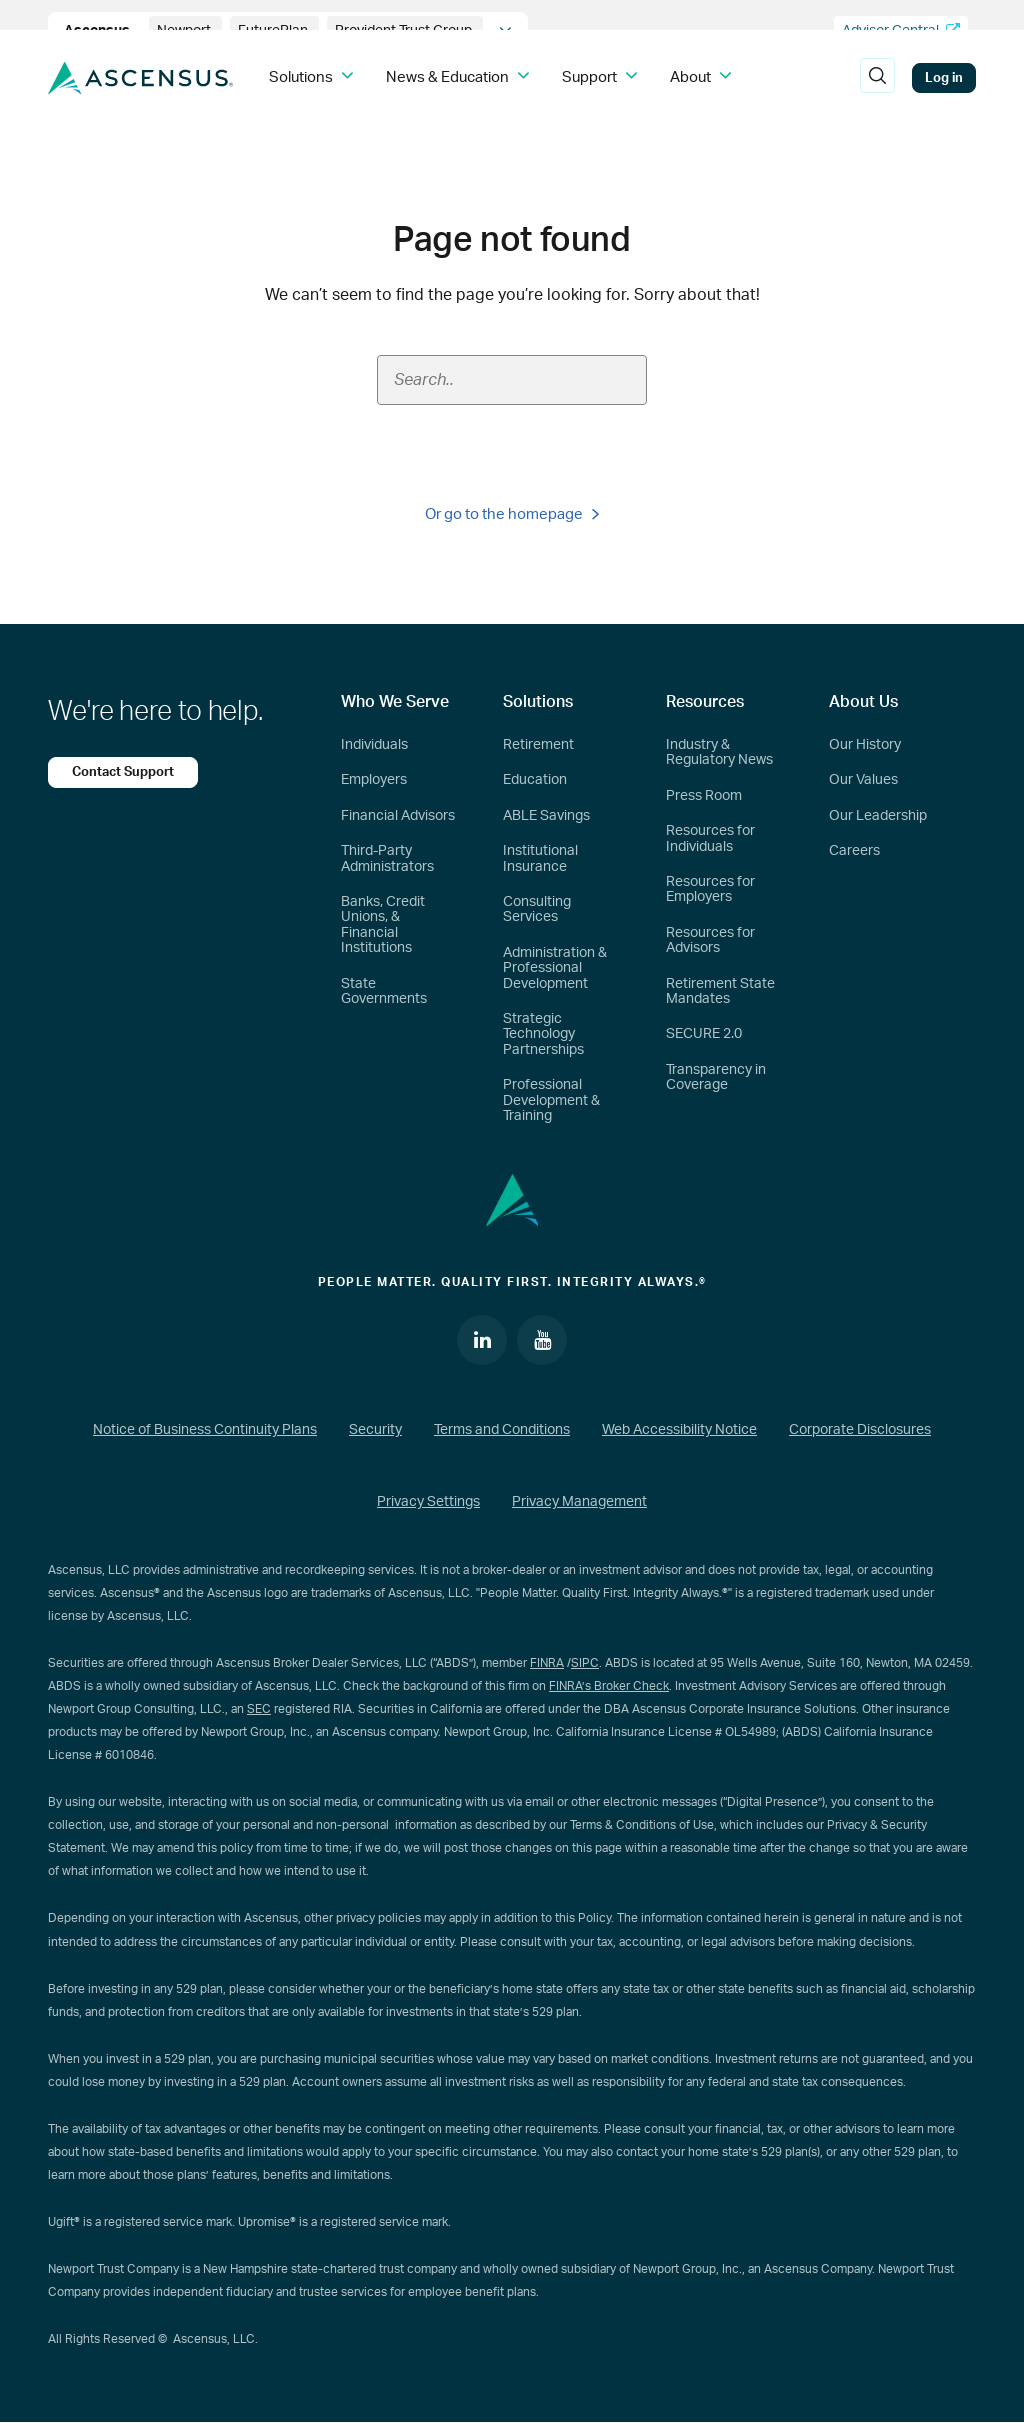 This screenshot has height=2423, width=1024. Describe the element at coordinates (704, 796) in the screenshot. I see `Press Room` at that location.